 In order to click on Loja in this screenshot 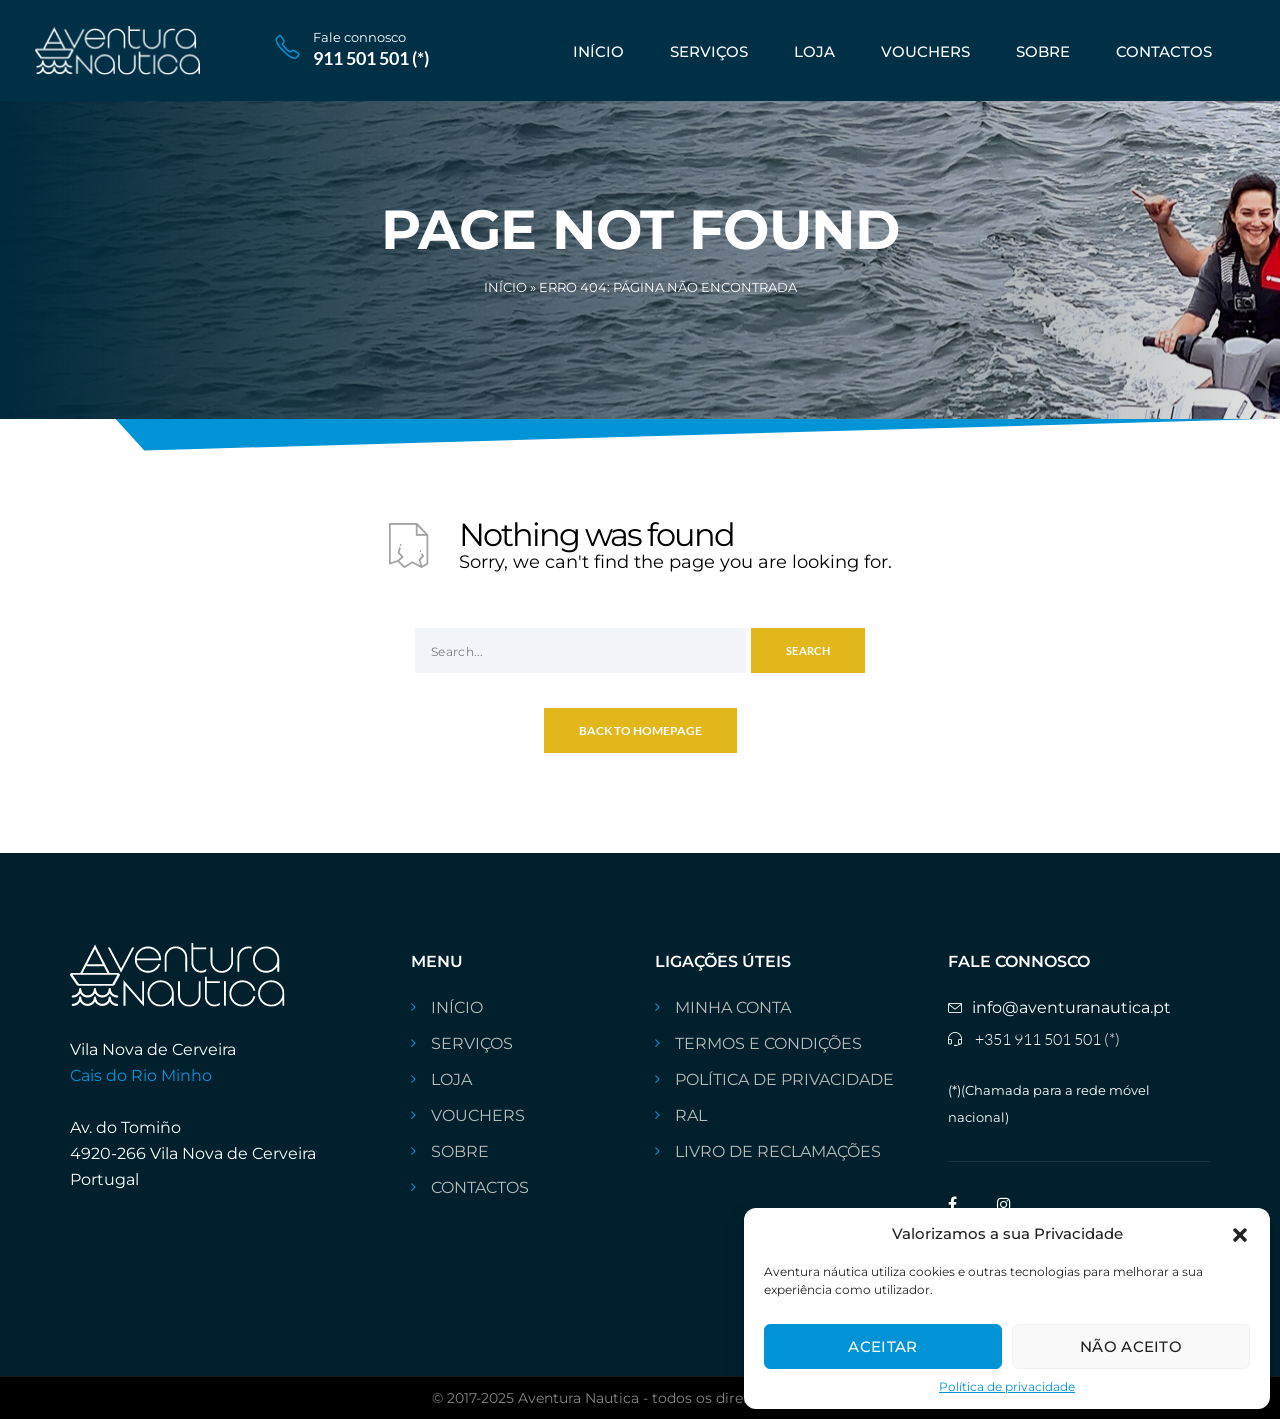, I will do `click(814, 51)`.